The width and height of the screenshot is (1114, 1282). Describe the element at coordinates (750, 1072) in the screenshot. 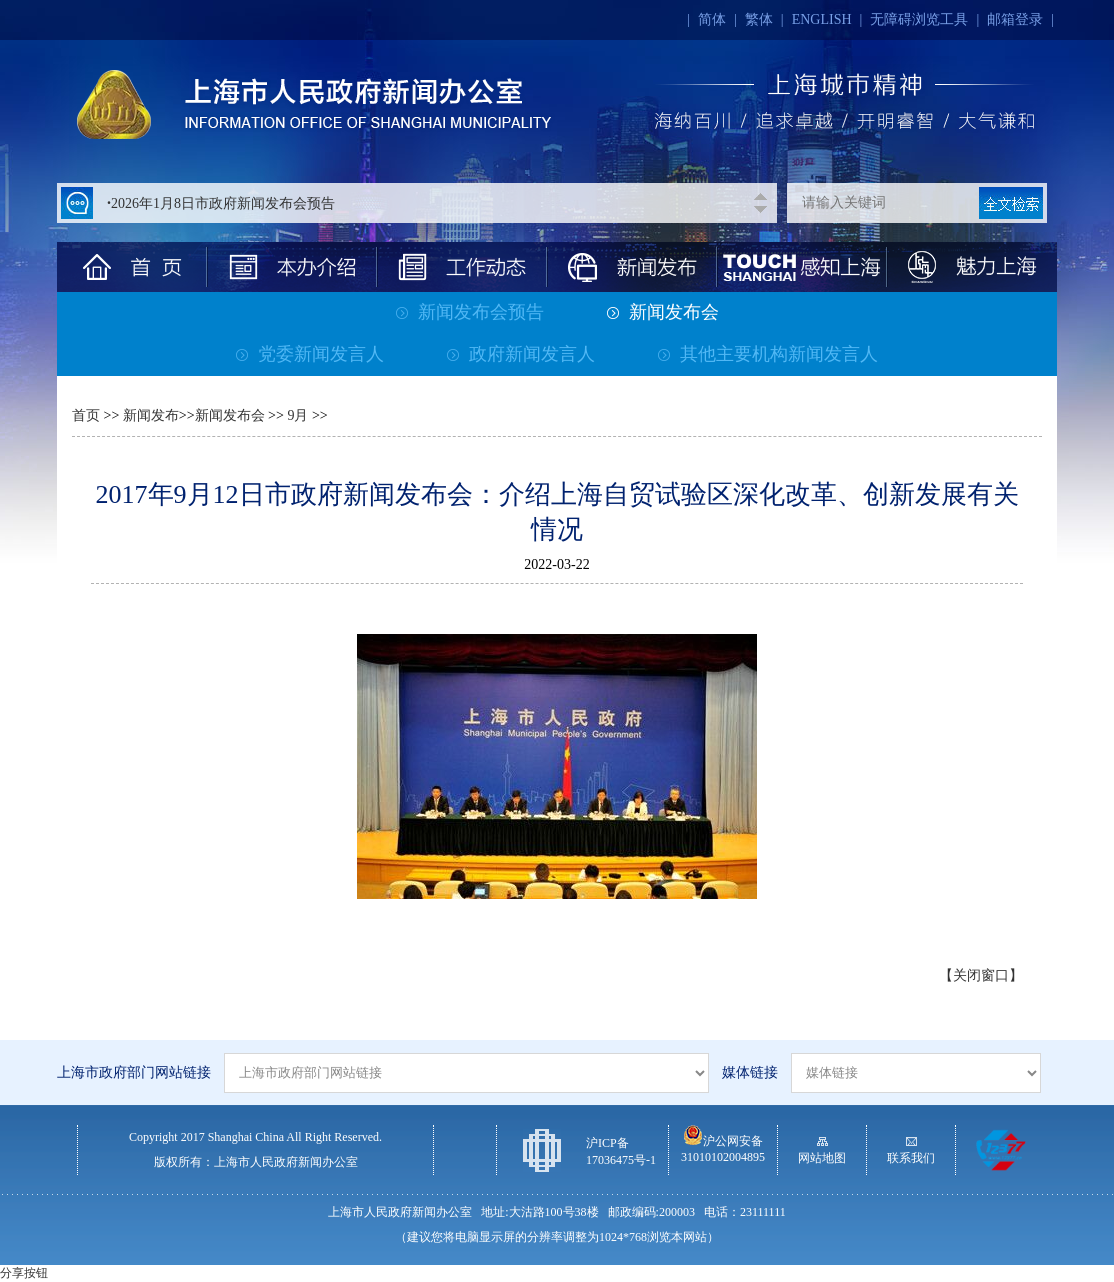

I see `媒体链接` at that location.